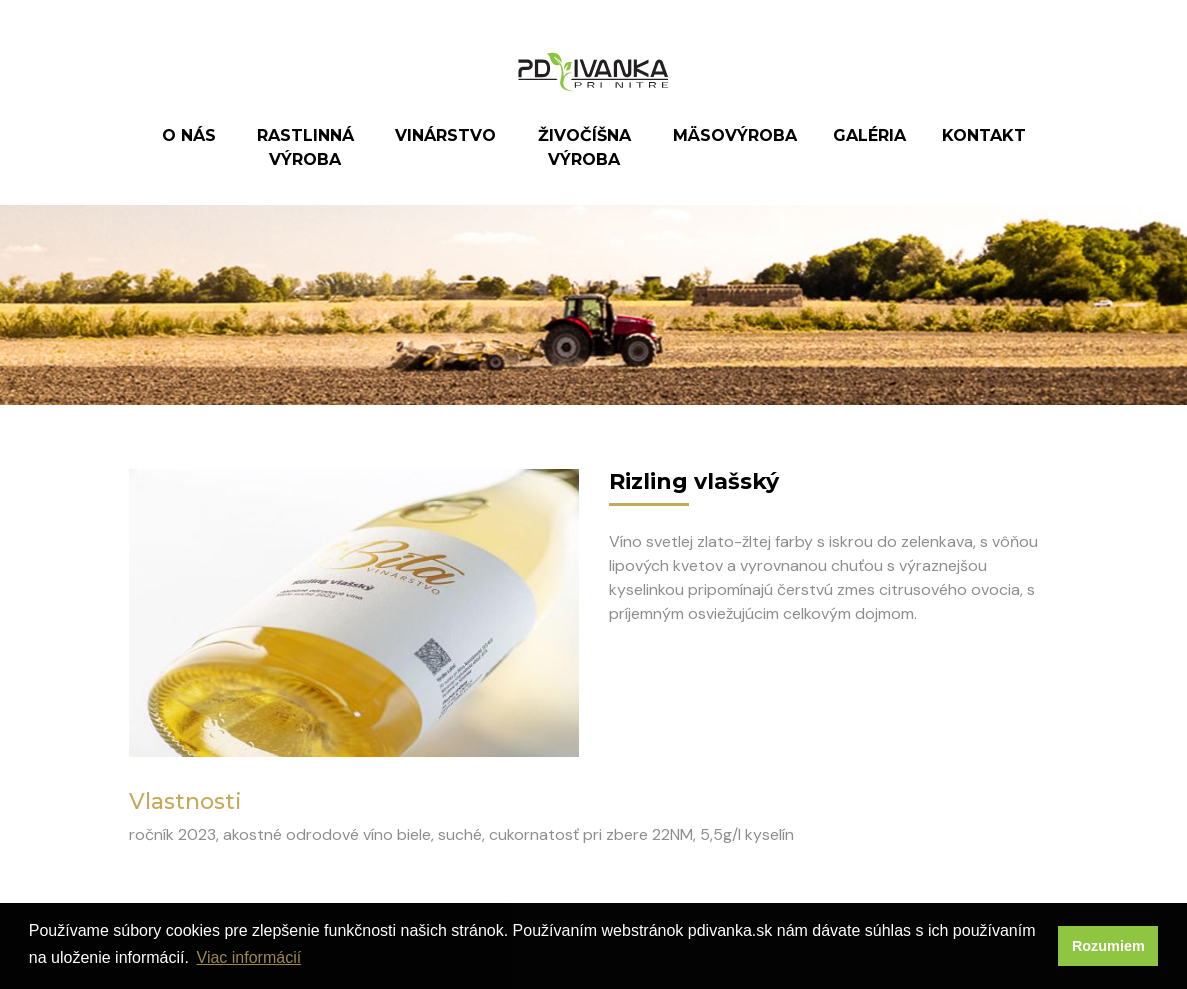 The image size is (1187, 989). Describe the element at coordinates (869, 135) in the screenshot. I see `Galéria` at that location.